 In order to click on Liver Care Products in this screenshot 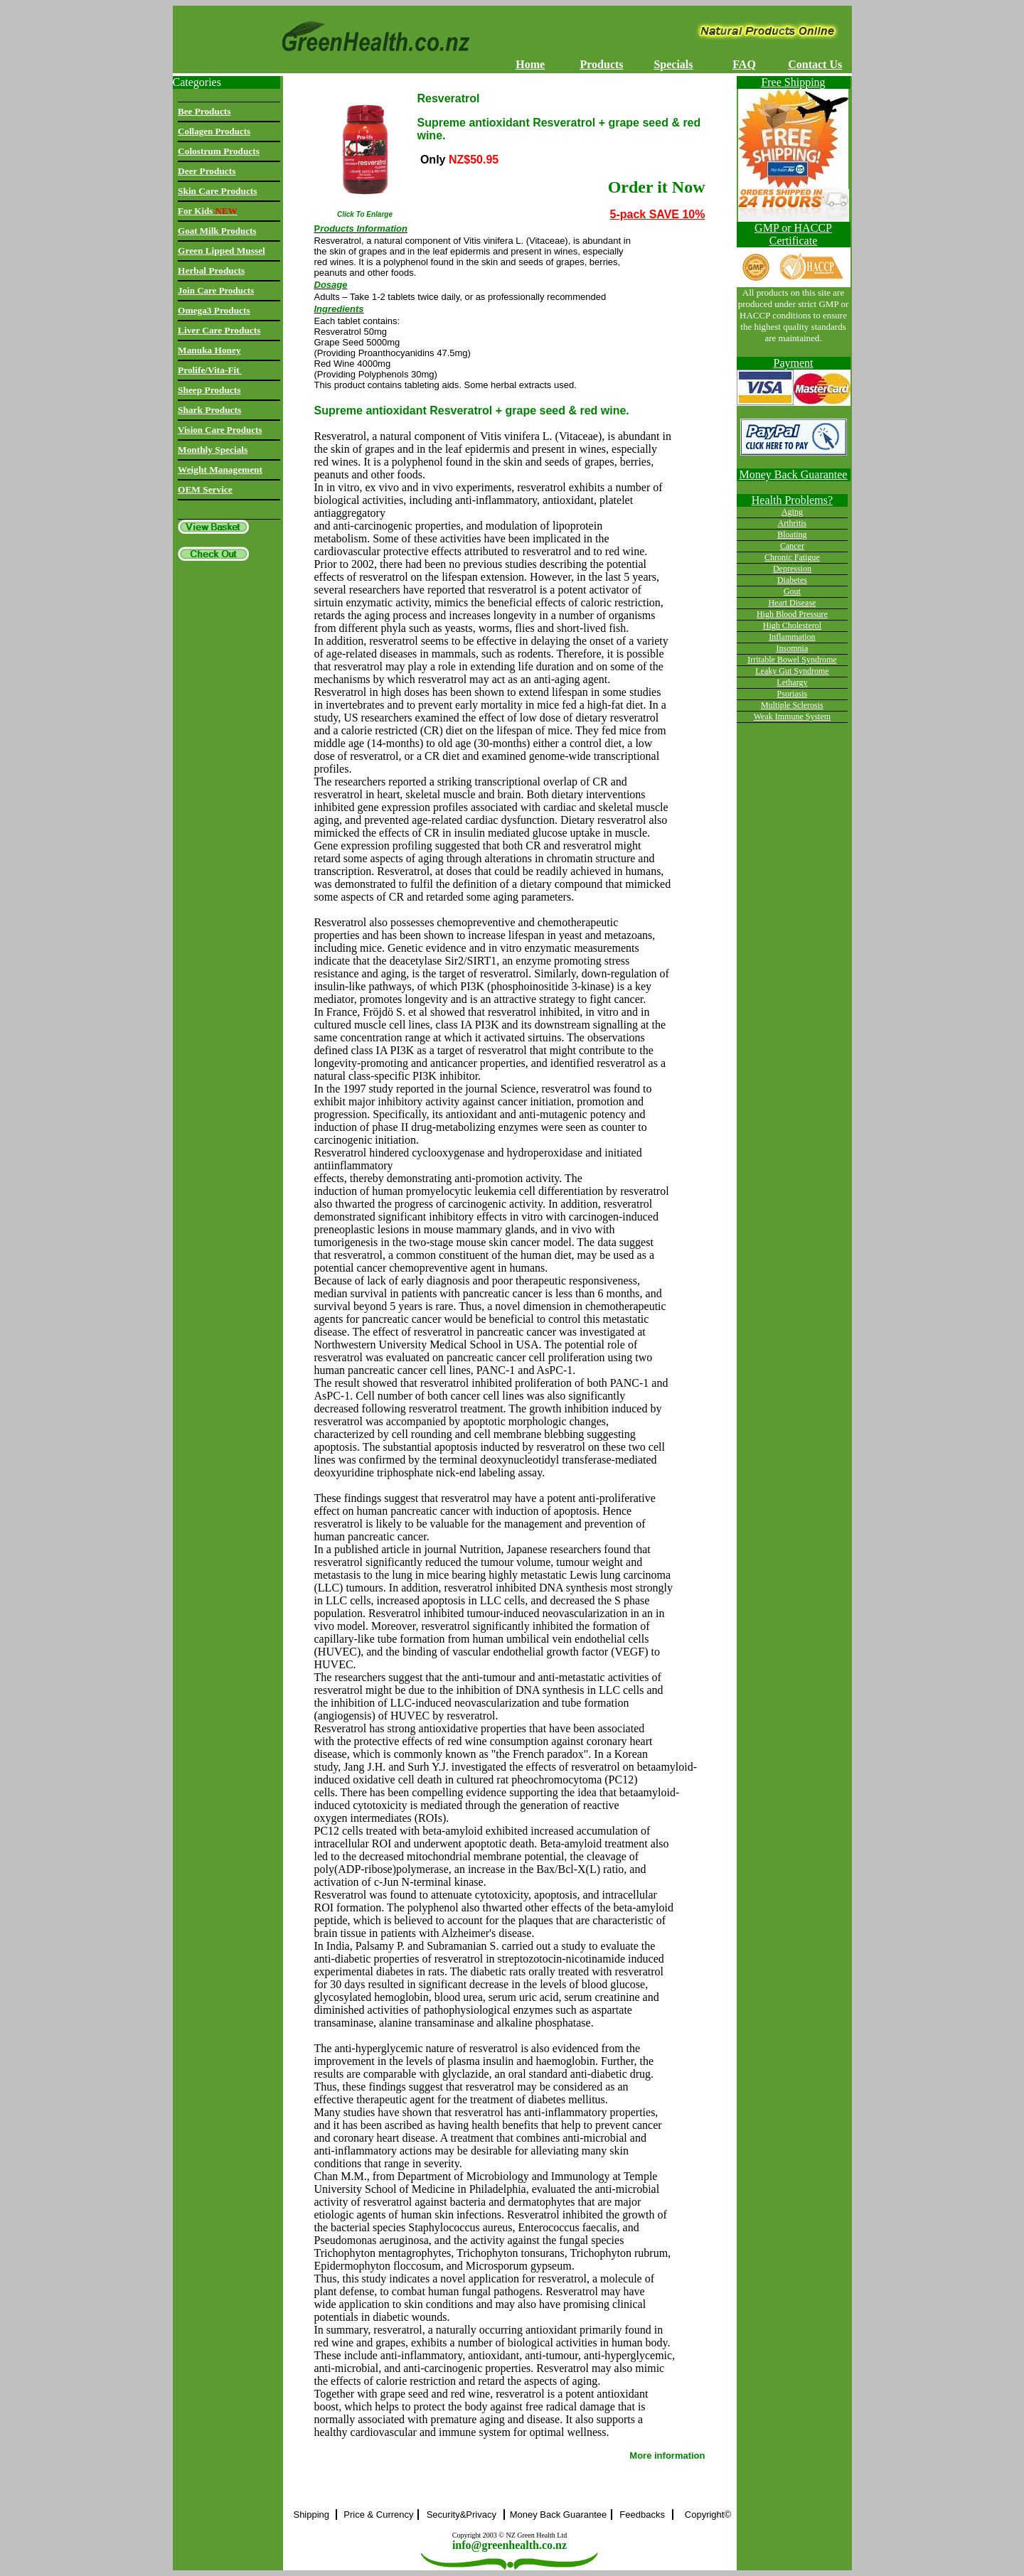, I will do `click(219, 330)`.